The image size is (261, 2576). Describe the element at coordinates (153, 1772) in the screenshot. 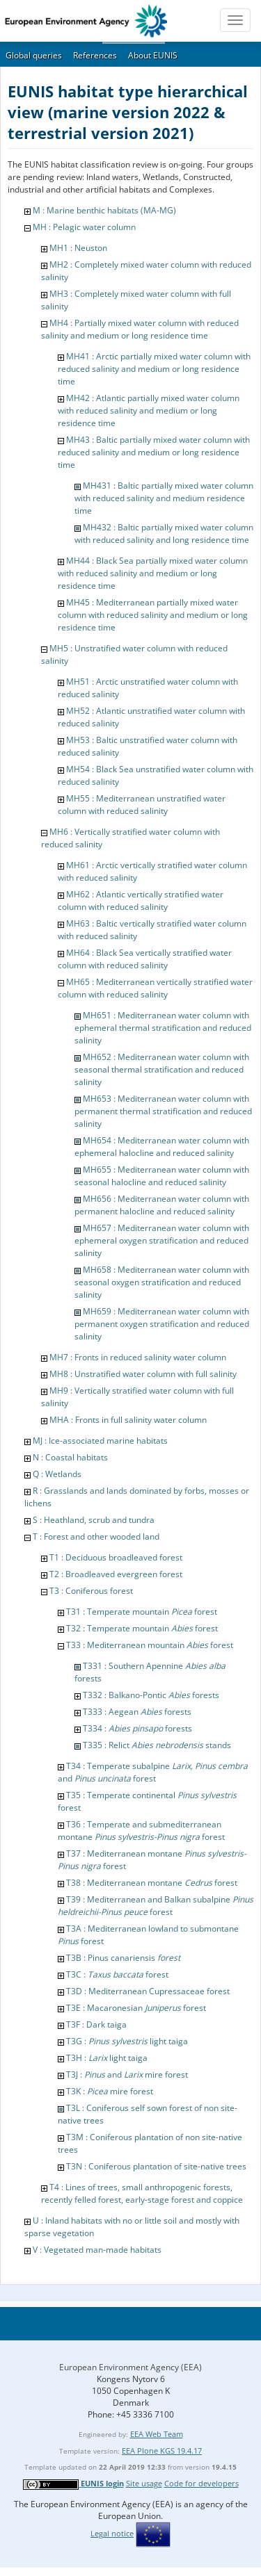

I see `T34 : Temperate subalpine and forest` at that location.